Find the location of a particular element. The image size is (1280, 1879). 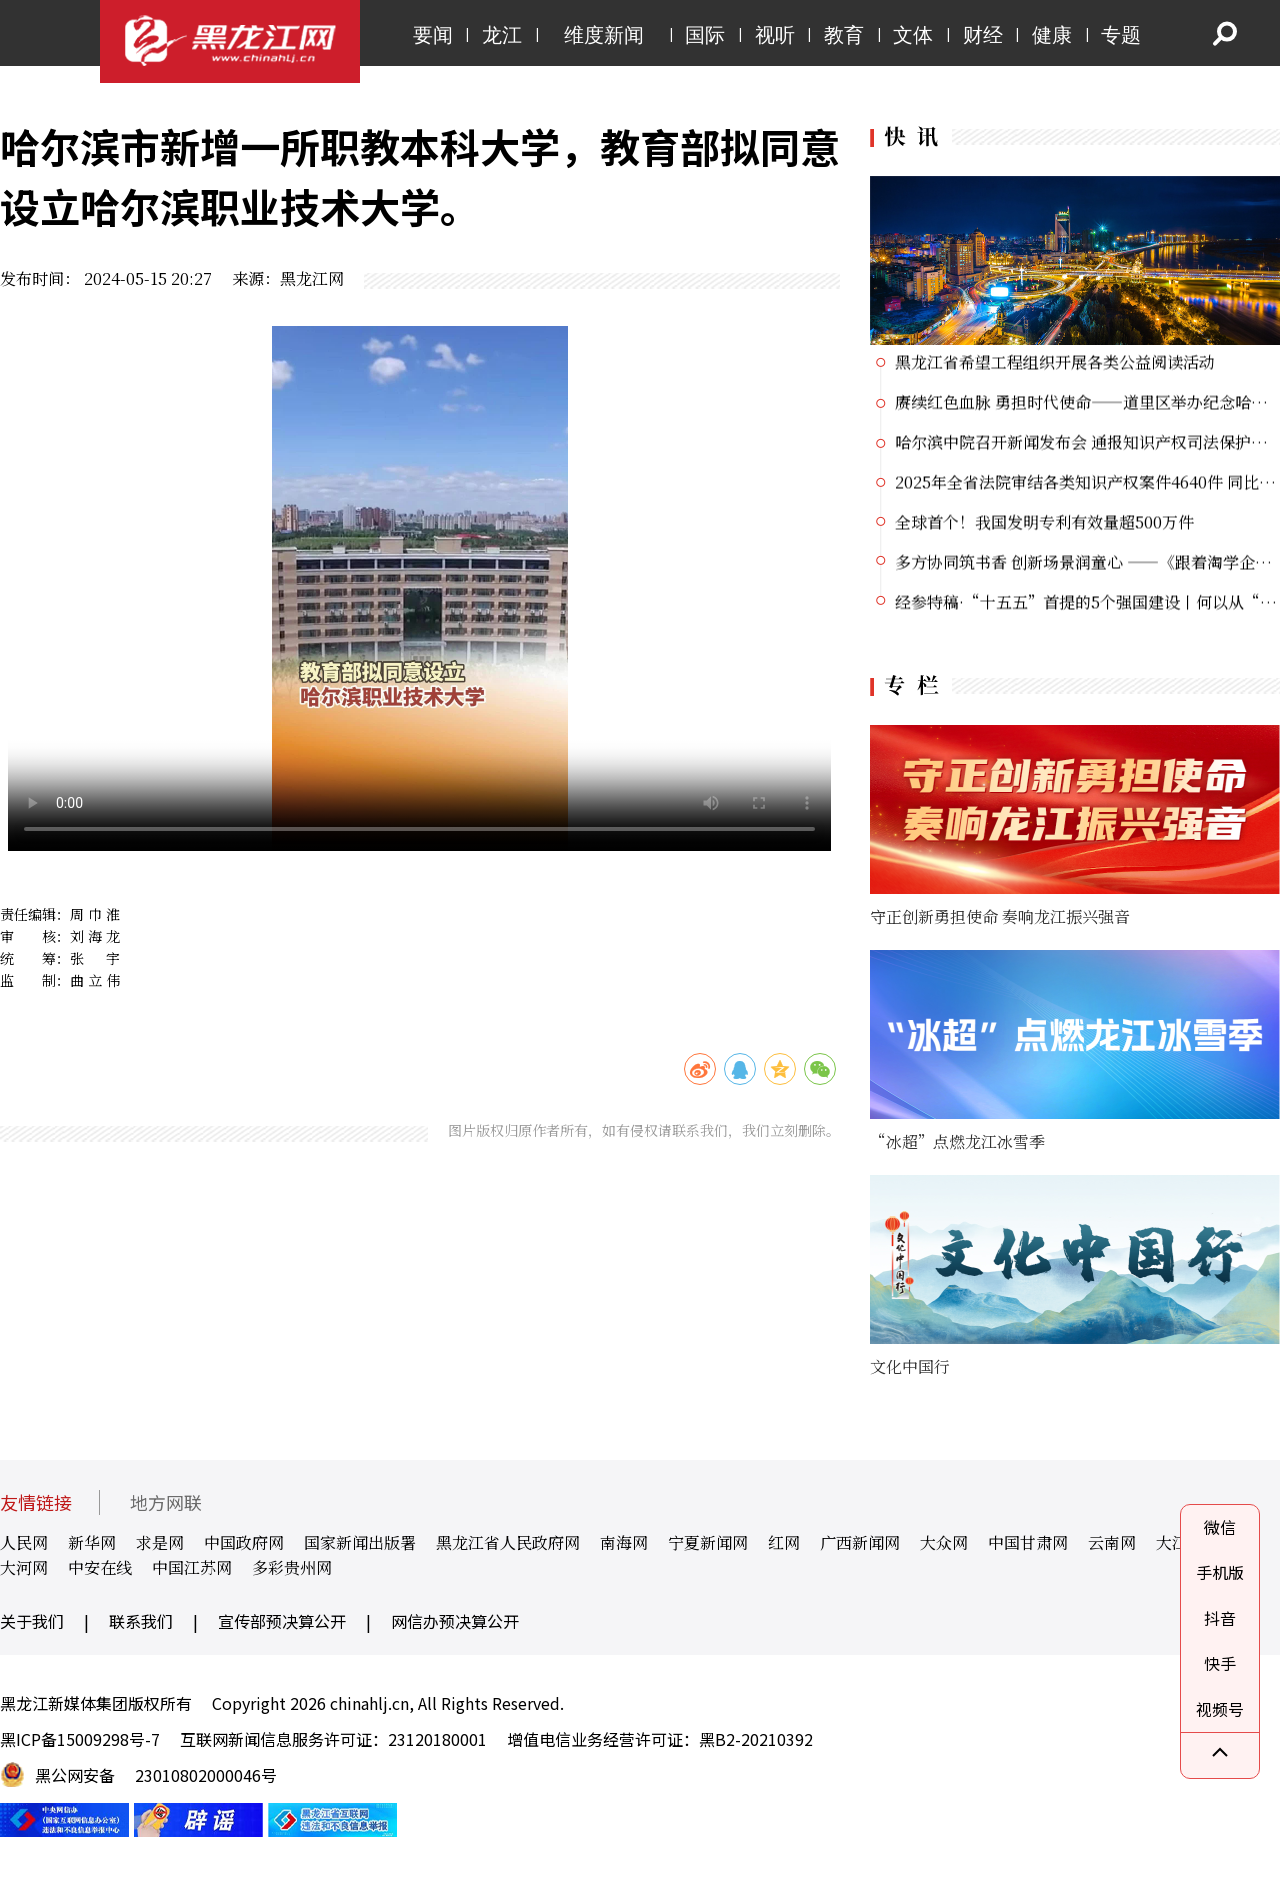

视听 is located at coordinates (775, 35).